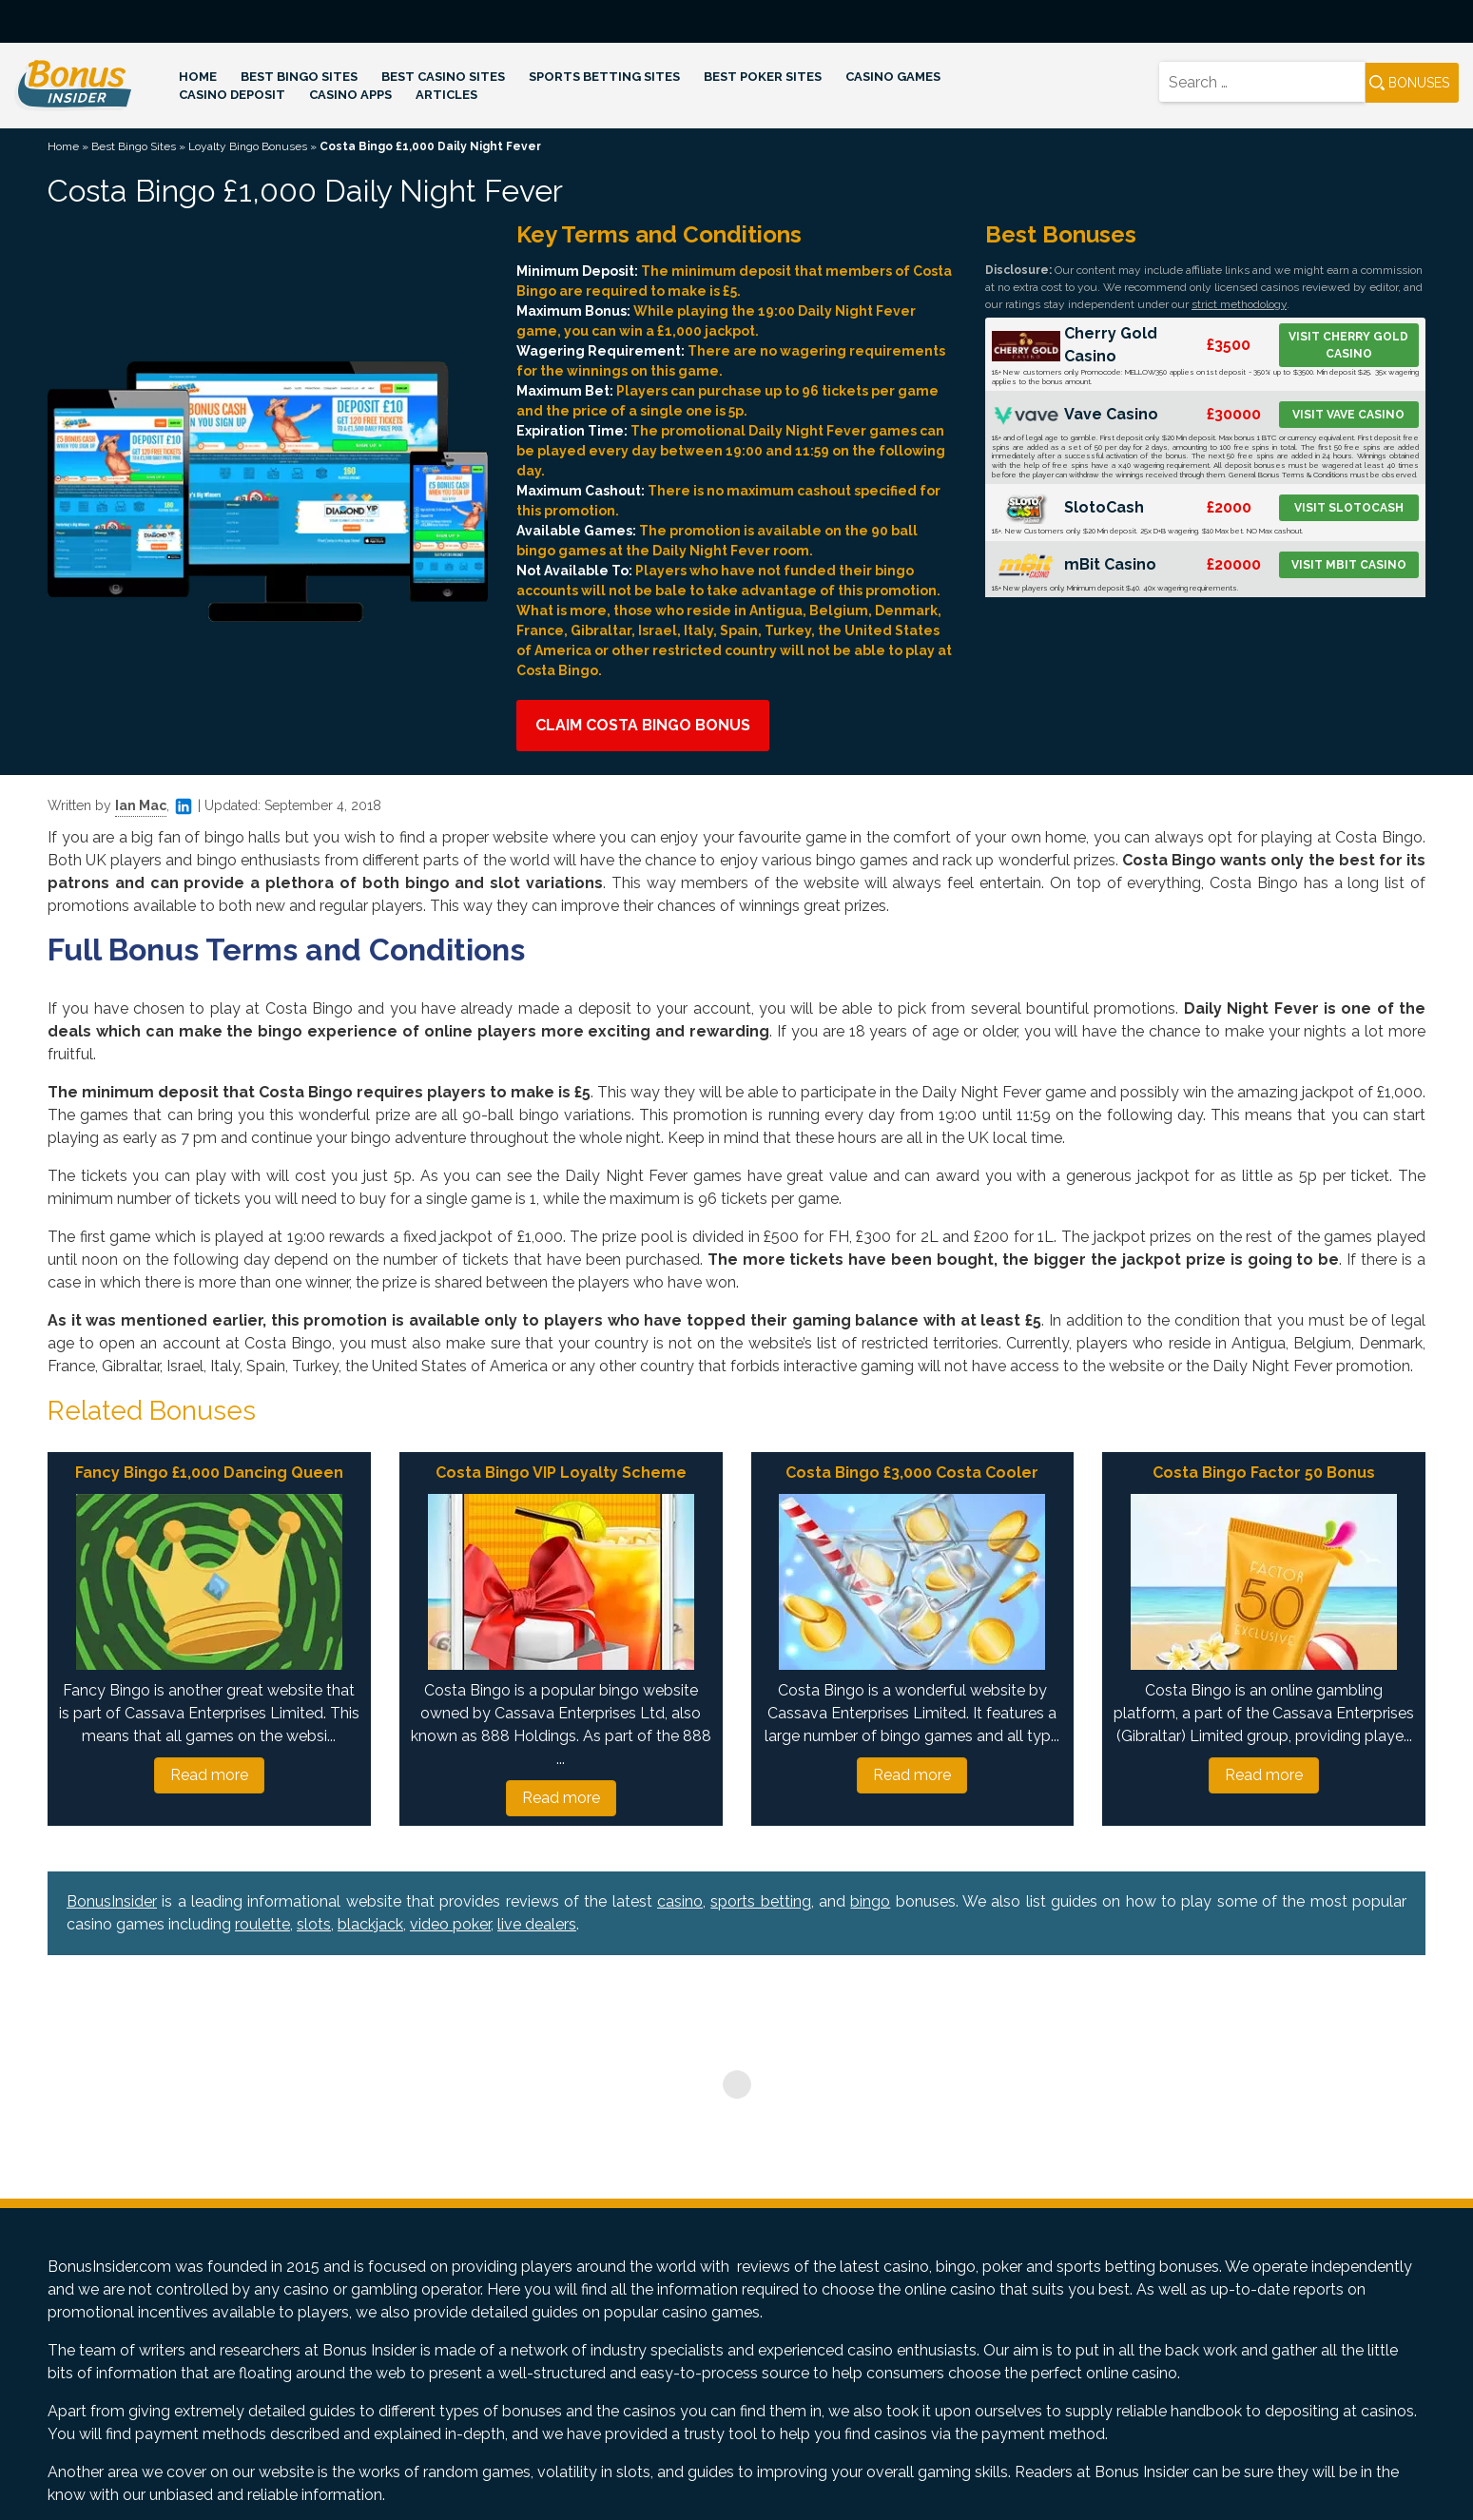 The image size is (1473, 2520). Describe the element at coordinates (262, 1924) in the screenshot. I see `roulette` at that location.